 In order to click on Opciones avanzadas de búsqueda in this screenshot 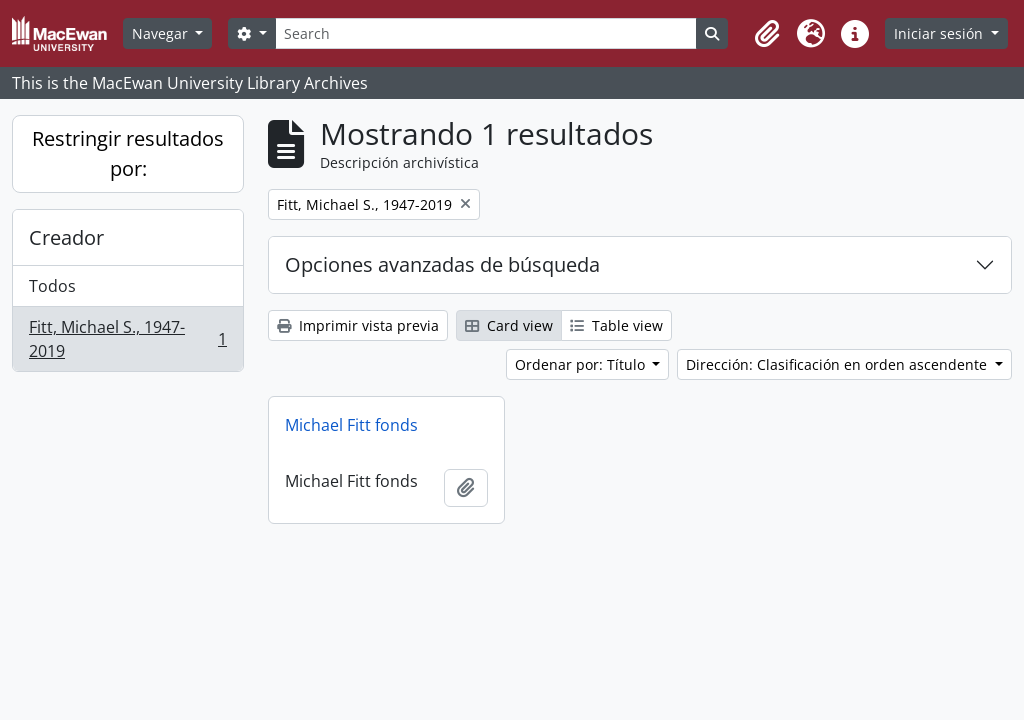, I will do `click(442, 264)`.